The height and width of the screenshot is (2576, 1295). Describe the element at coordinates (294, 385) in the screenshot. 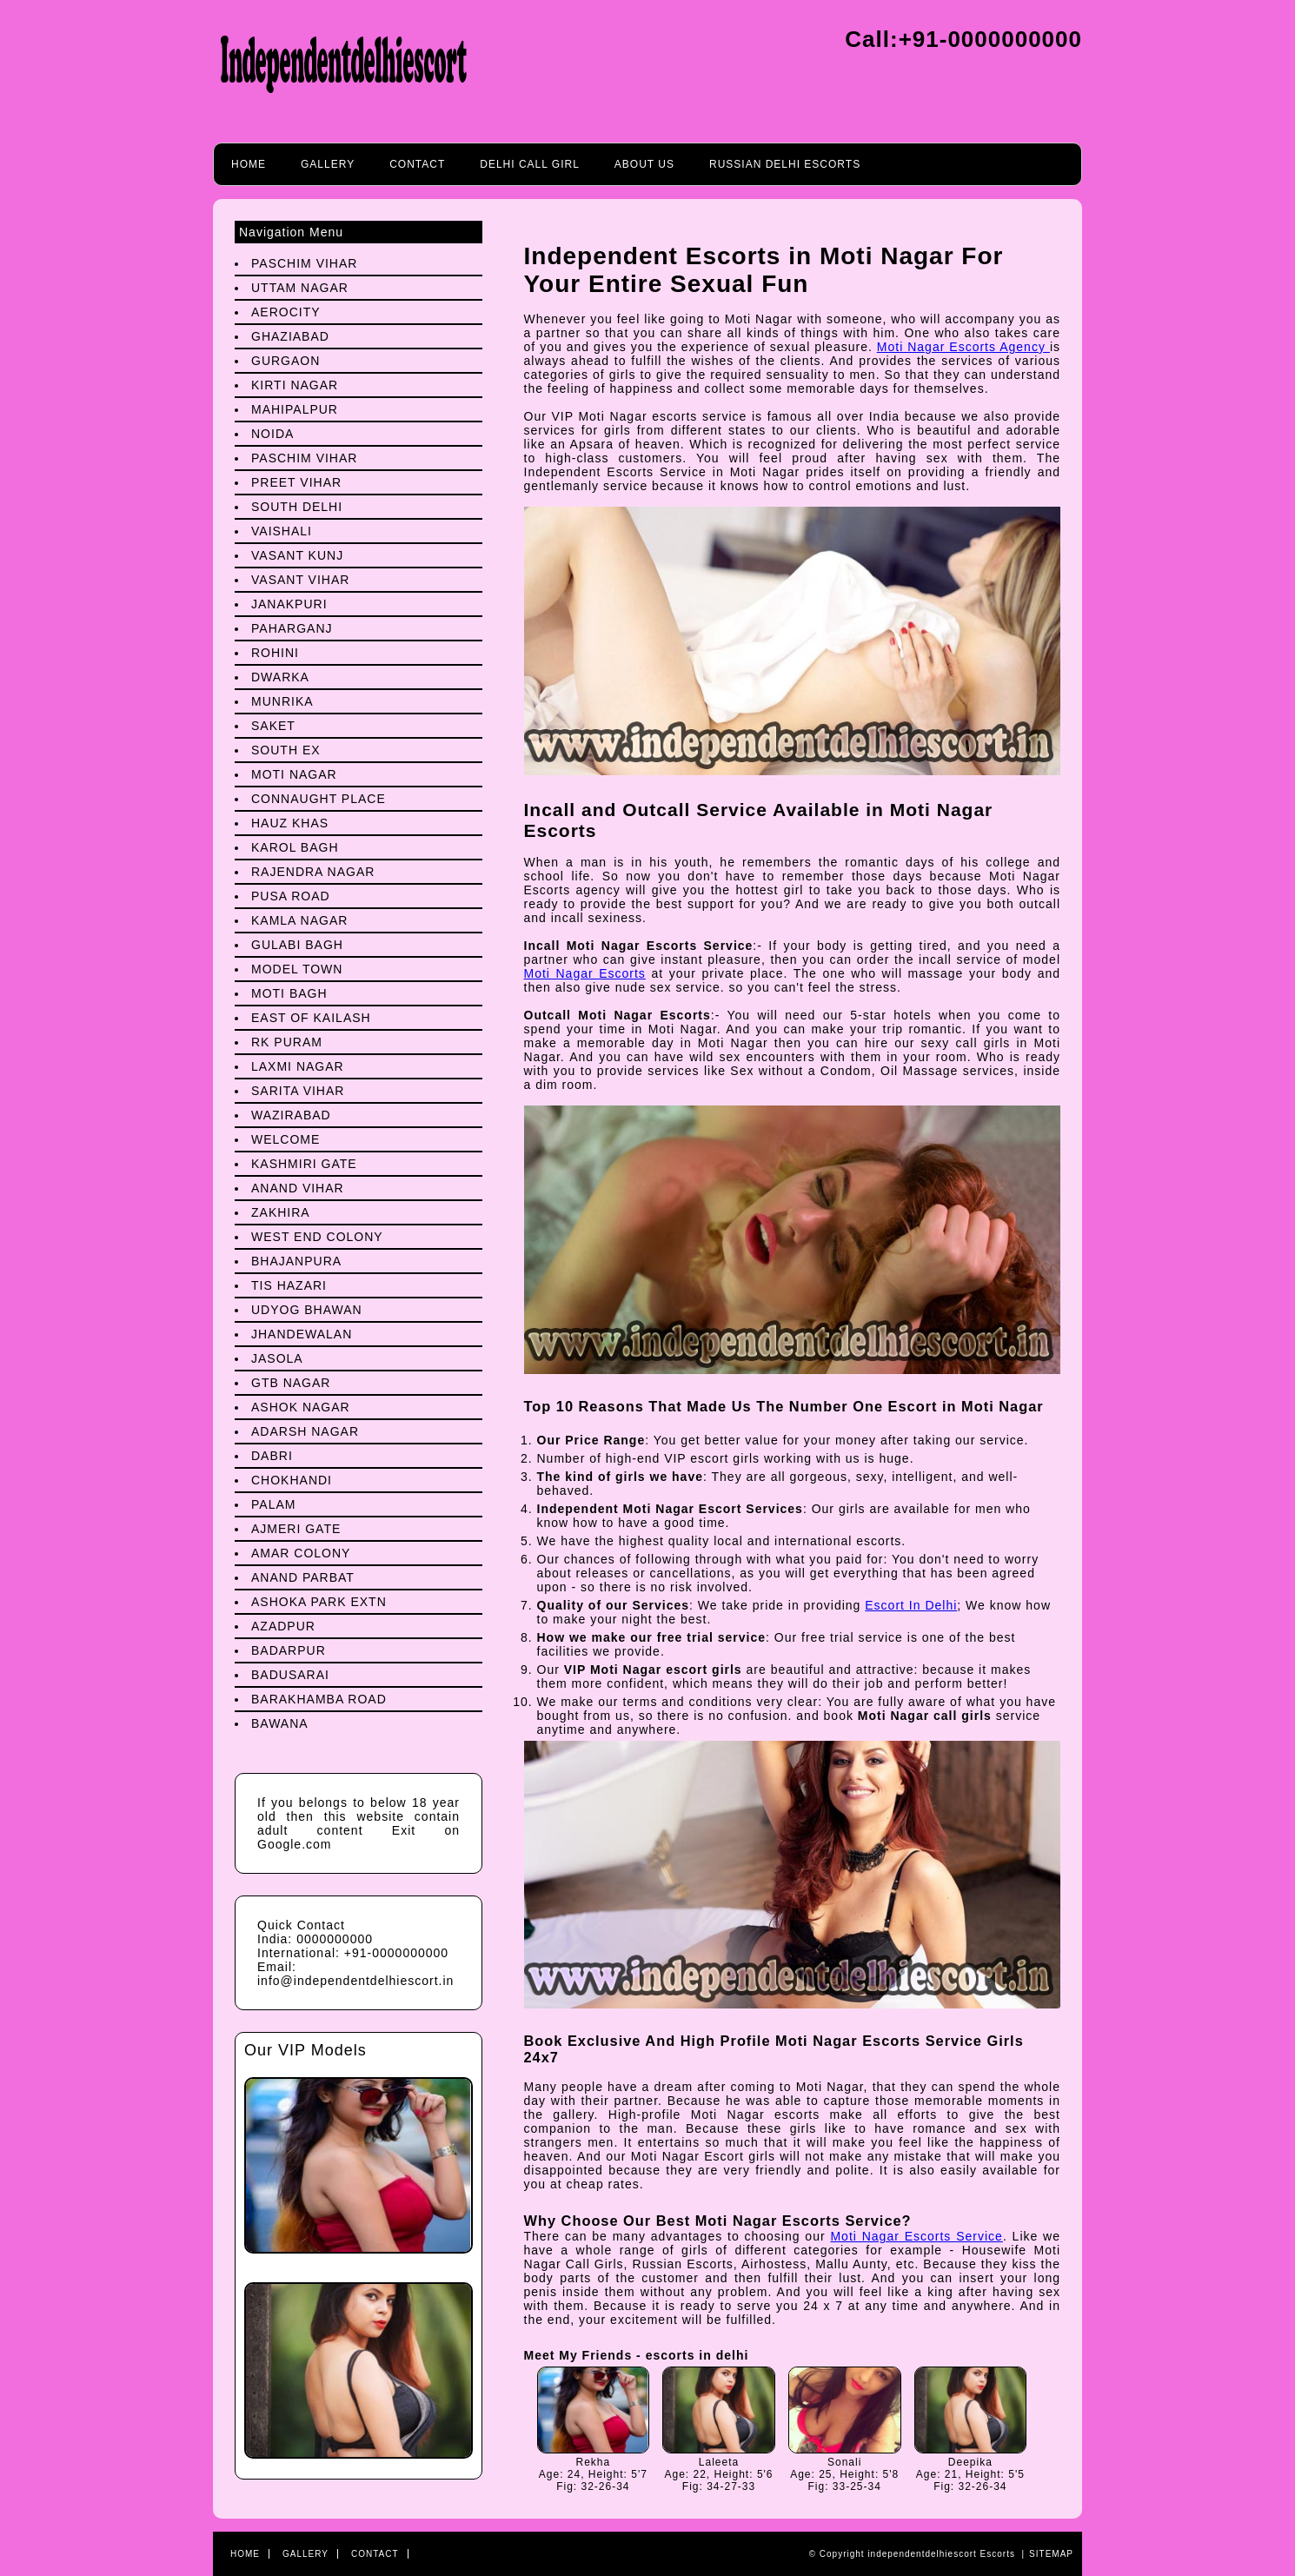

I see `Kirti Nagar` at that location.